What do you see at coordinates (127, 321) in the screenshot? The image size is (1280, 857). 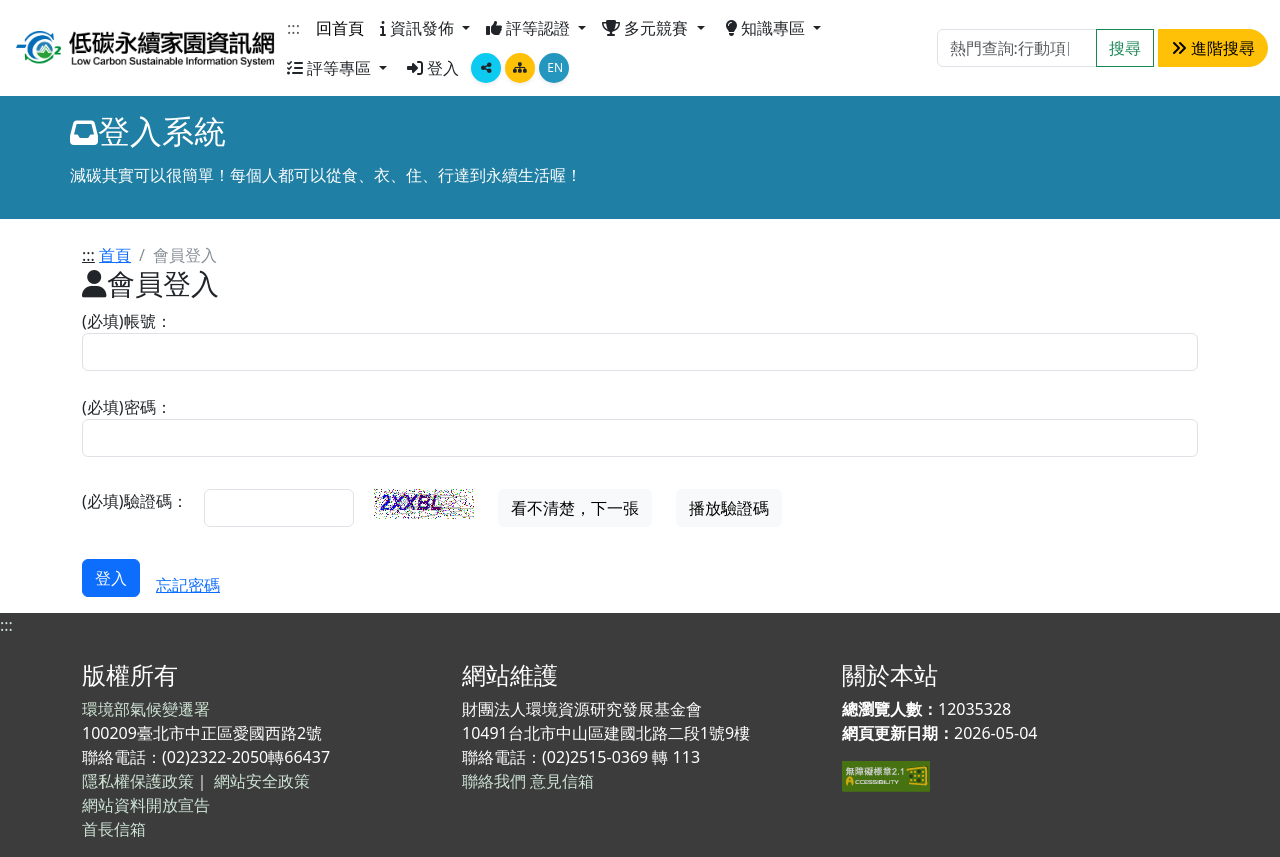 I see `(必填)帳號：` at bounding box center [127, 321].